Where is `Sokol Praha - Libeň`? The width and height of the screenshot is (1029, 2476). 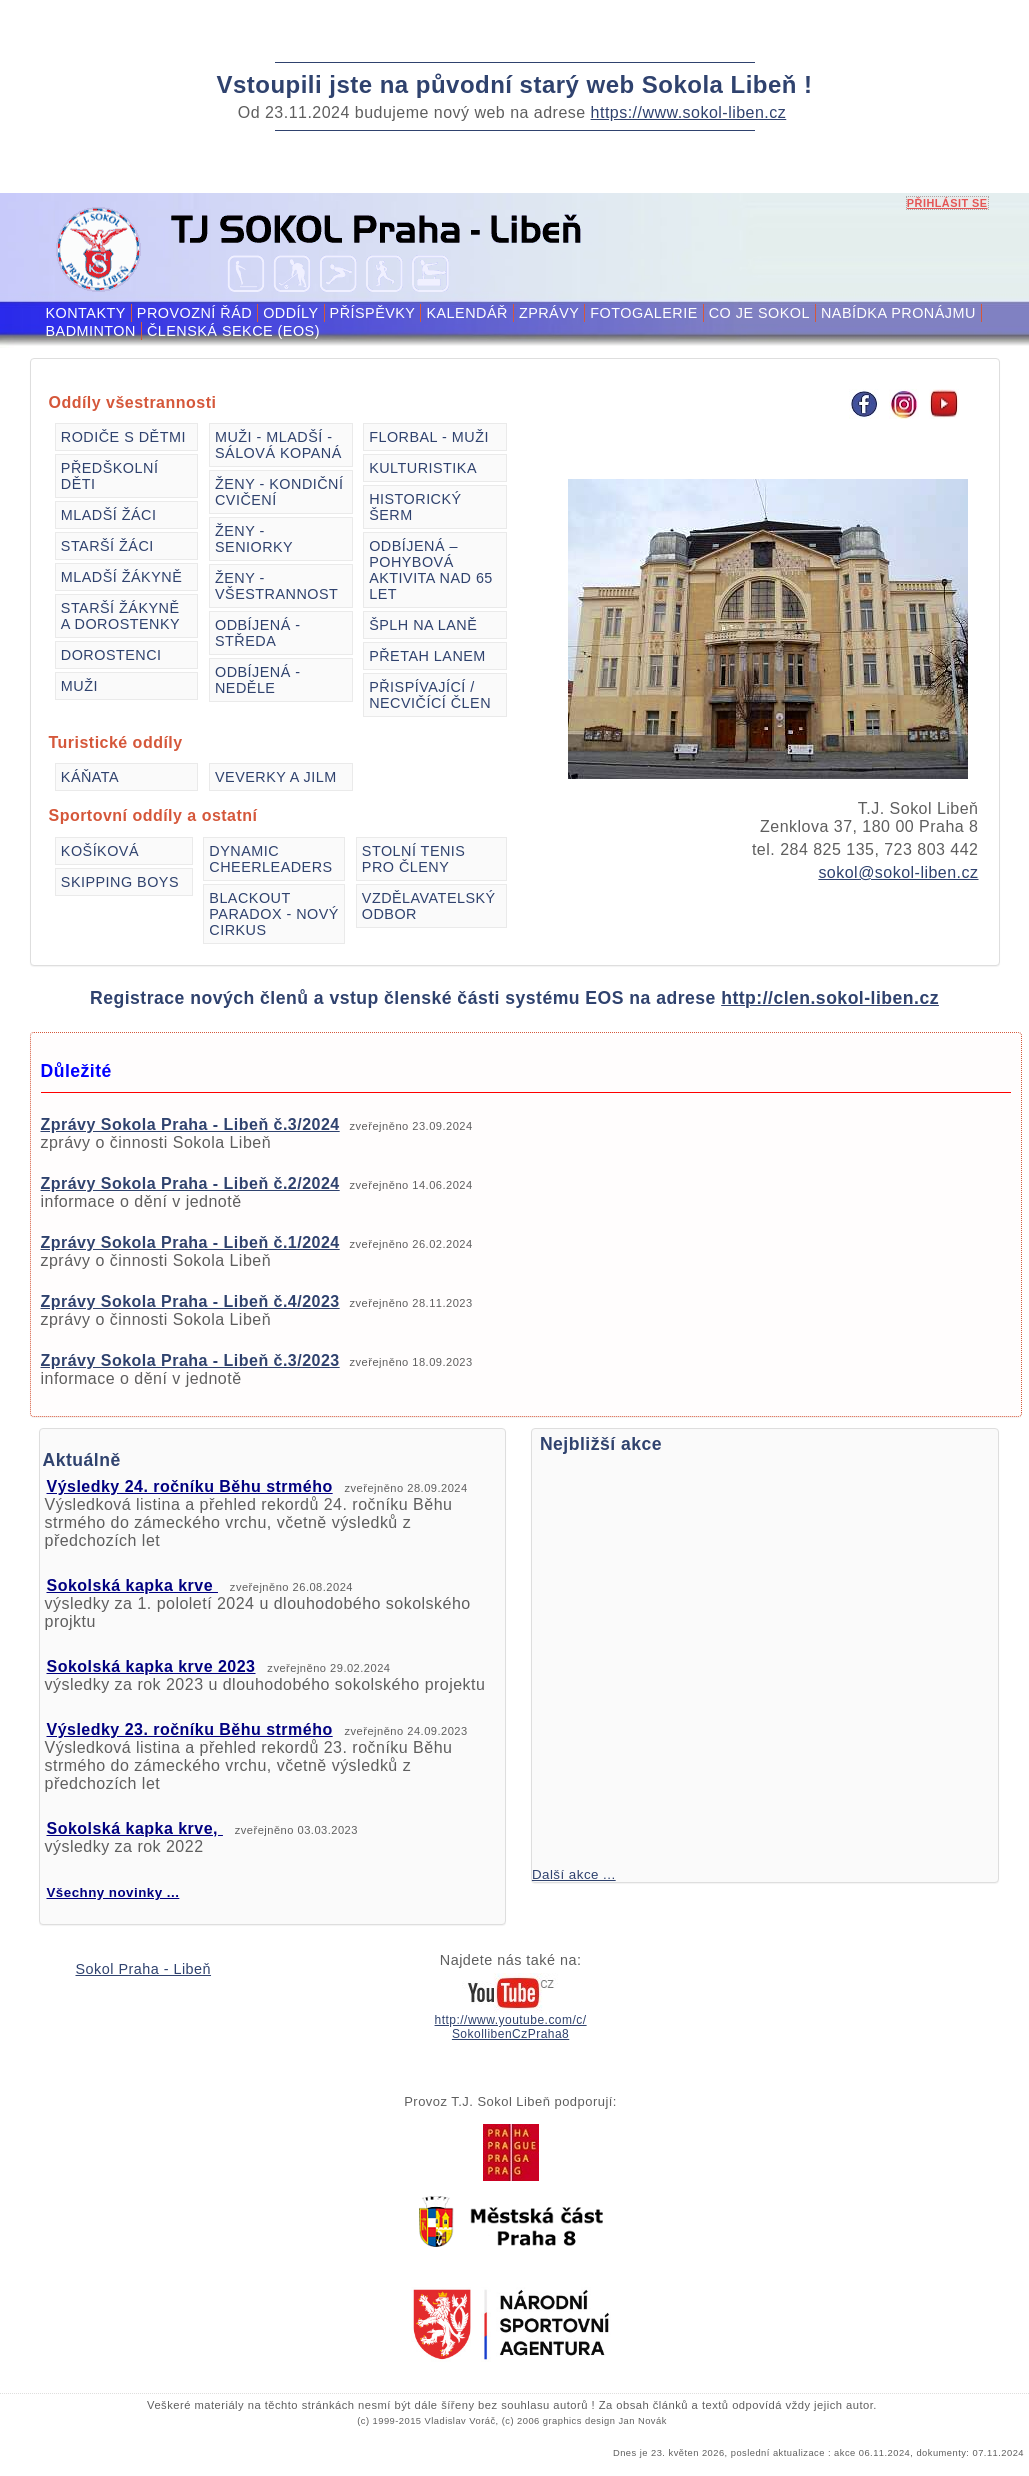
Sokol Praha - Libeň is located at coordinates (144, 1969).